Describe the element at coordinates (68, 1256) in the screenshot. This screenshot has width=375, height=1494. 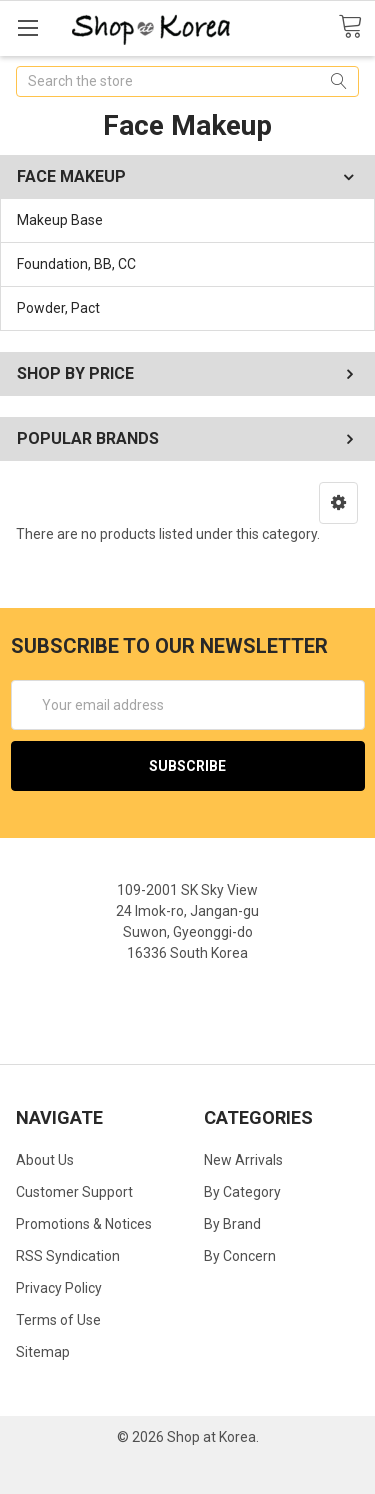
I see `RSS Syndication` at that location.